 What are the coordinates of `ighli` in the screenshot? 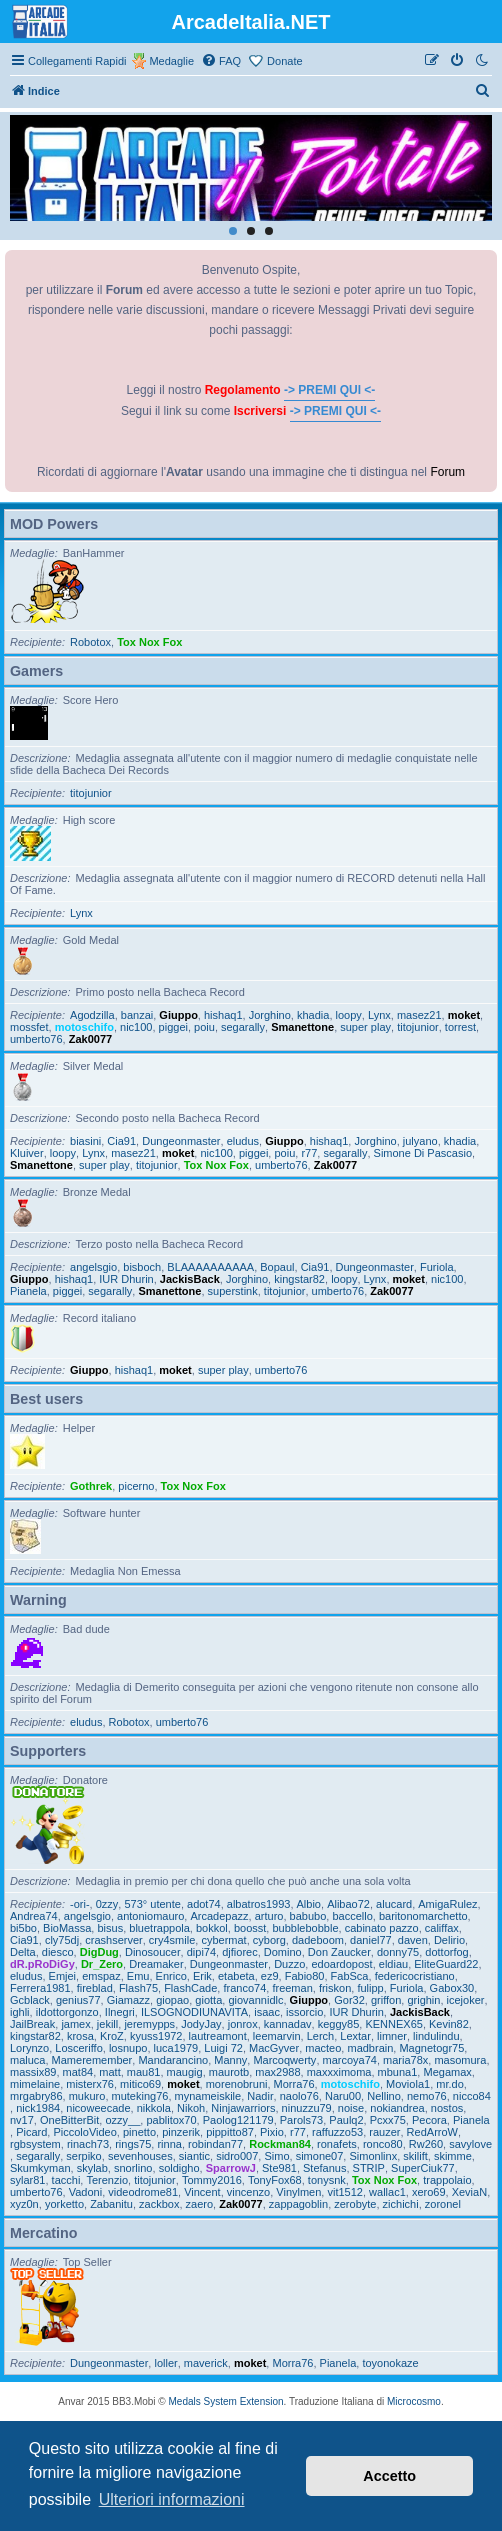 It's located at (20, 2012).